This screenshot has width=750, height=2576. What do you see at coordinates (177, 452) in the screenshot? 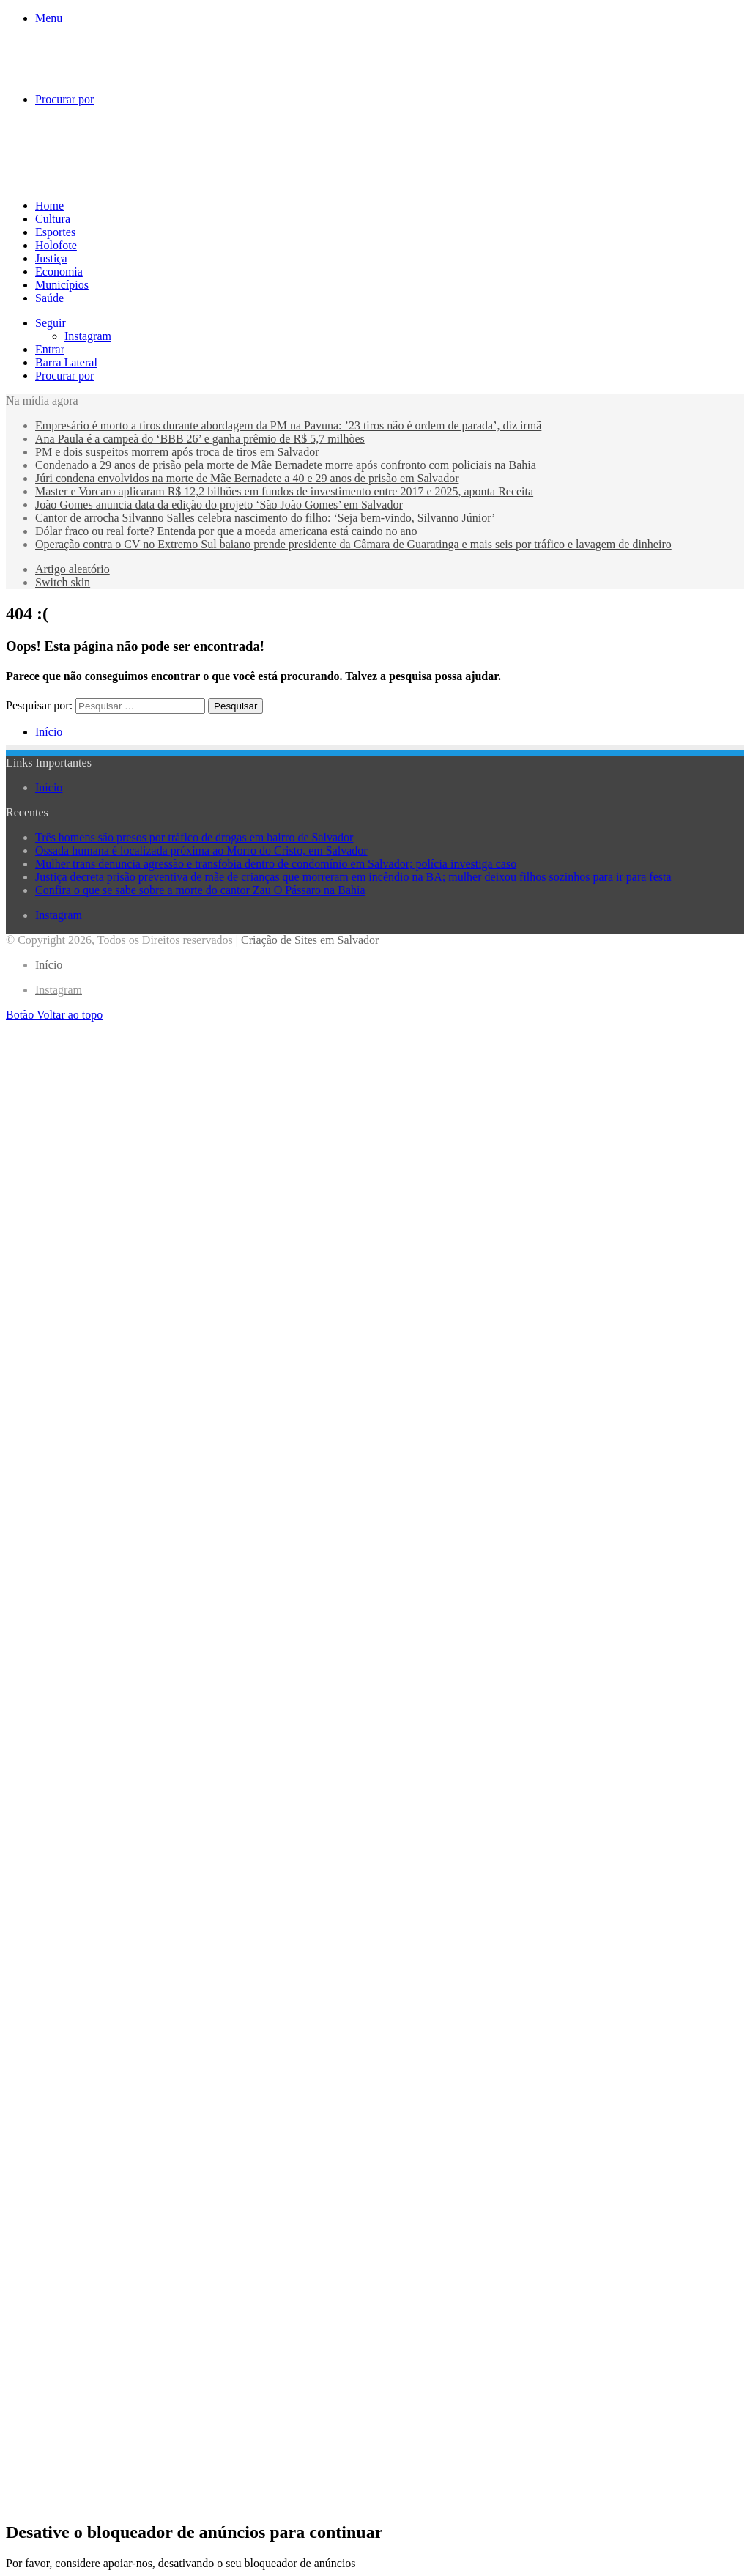
I see `PM e dois suspeitos morrem após troca de tiros em Salvador` at bounding box center [177, 452].